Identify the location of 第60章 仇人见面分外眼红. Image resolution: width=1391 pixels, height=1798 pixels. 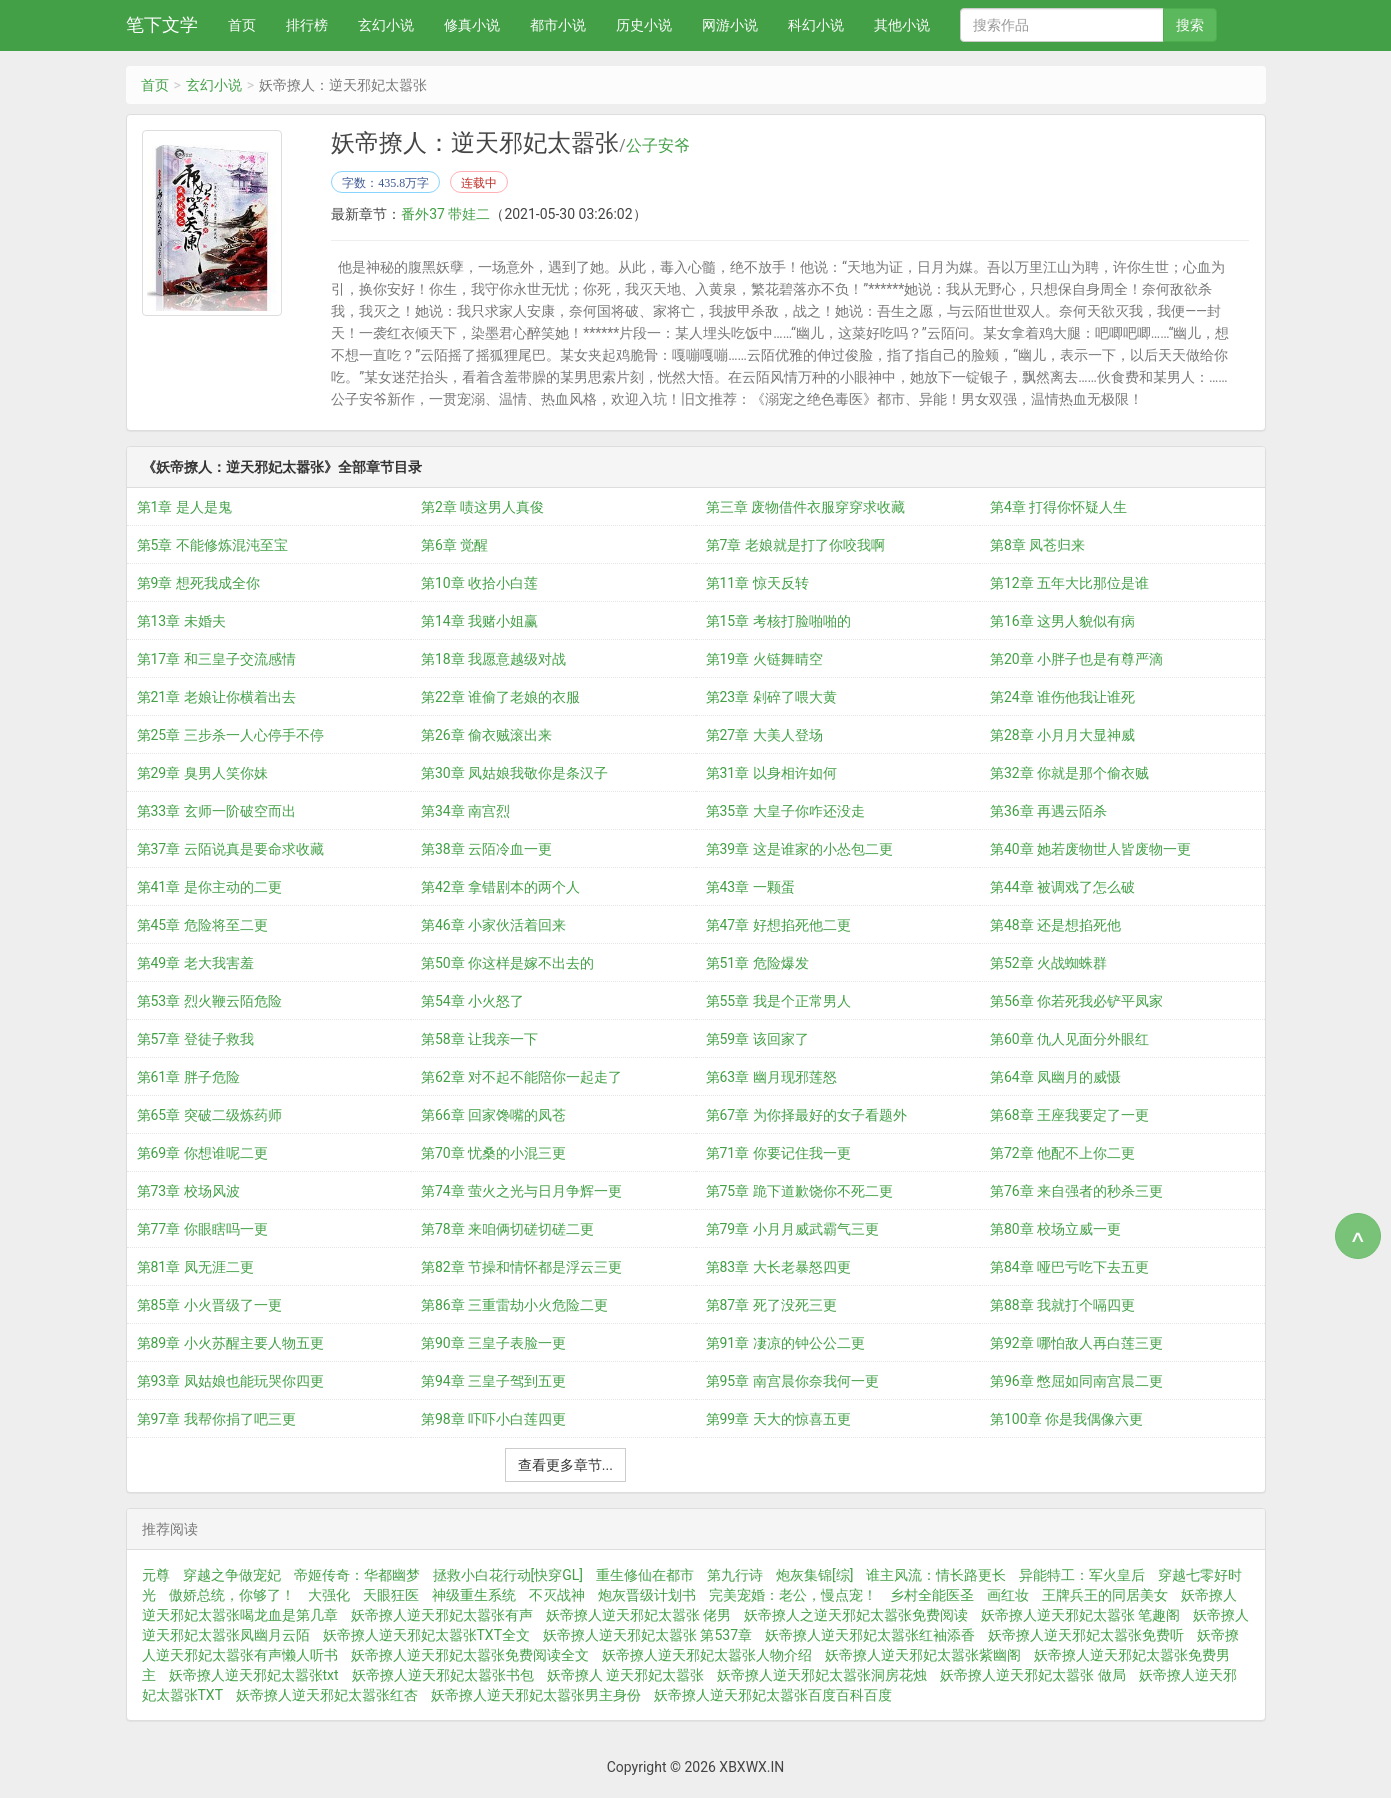
(1069, 1039).